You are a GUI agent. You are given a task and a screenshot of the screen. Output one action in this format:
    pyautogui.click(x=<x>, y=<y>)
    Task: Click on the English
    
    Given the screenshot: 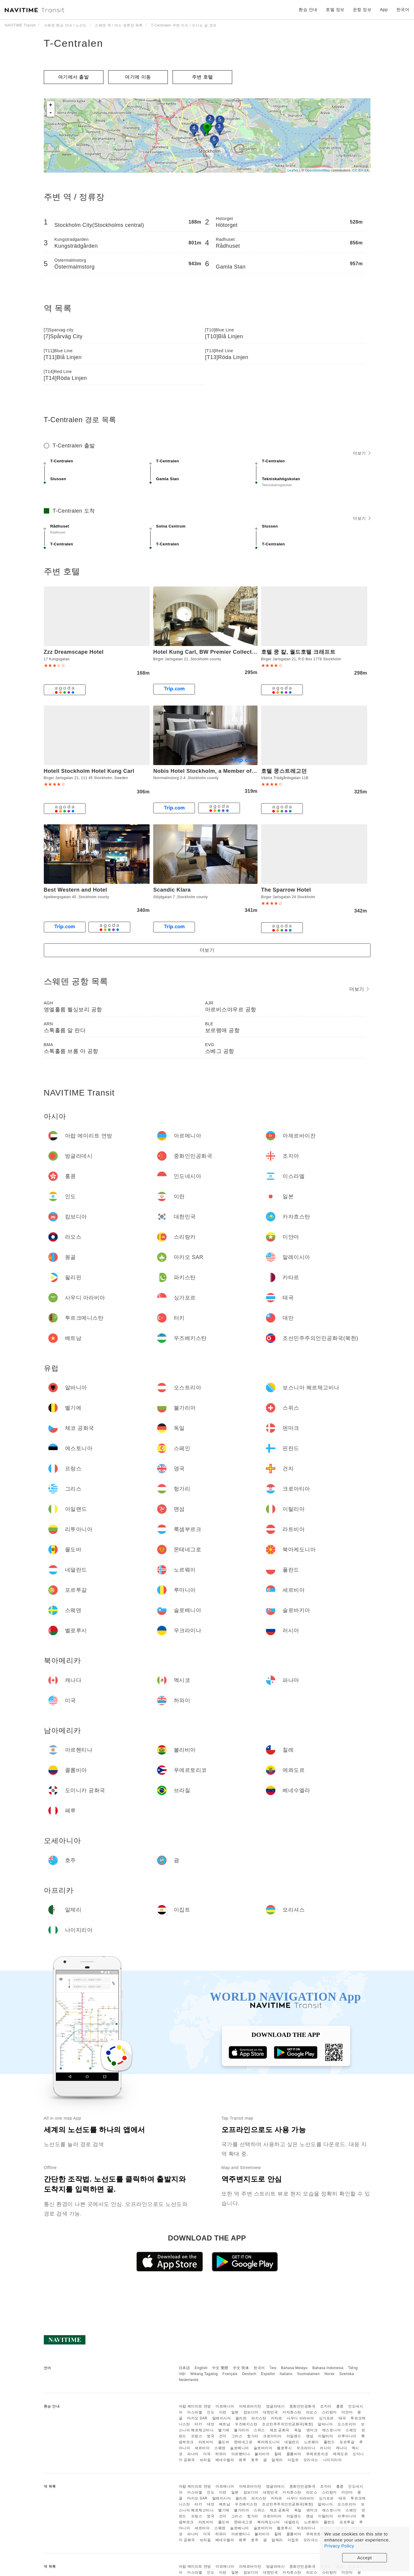 What is the action you would take?
    pyautogui.click(x=201, y=2368)
    